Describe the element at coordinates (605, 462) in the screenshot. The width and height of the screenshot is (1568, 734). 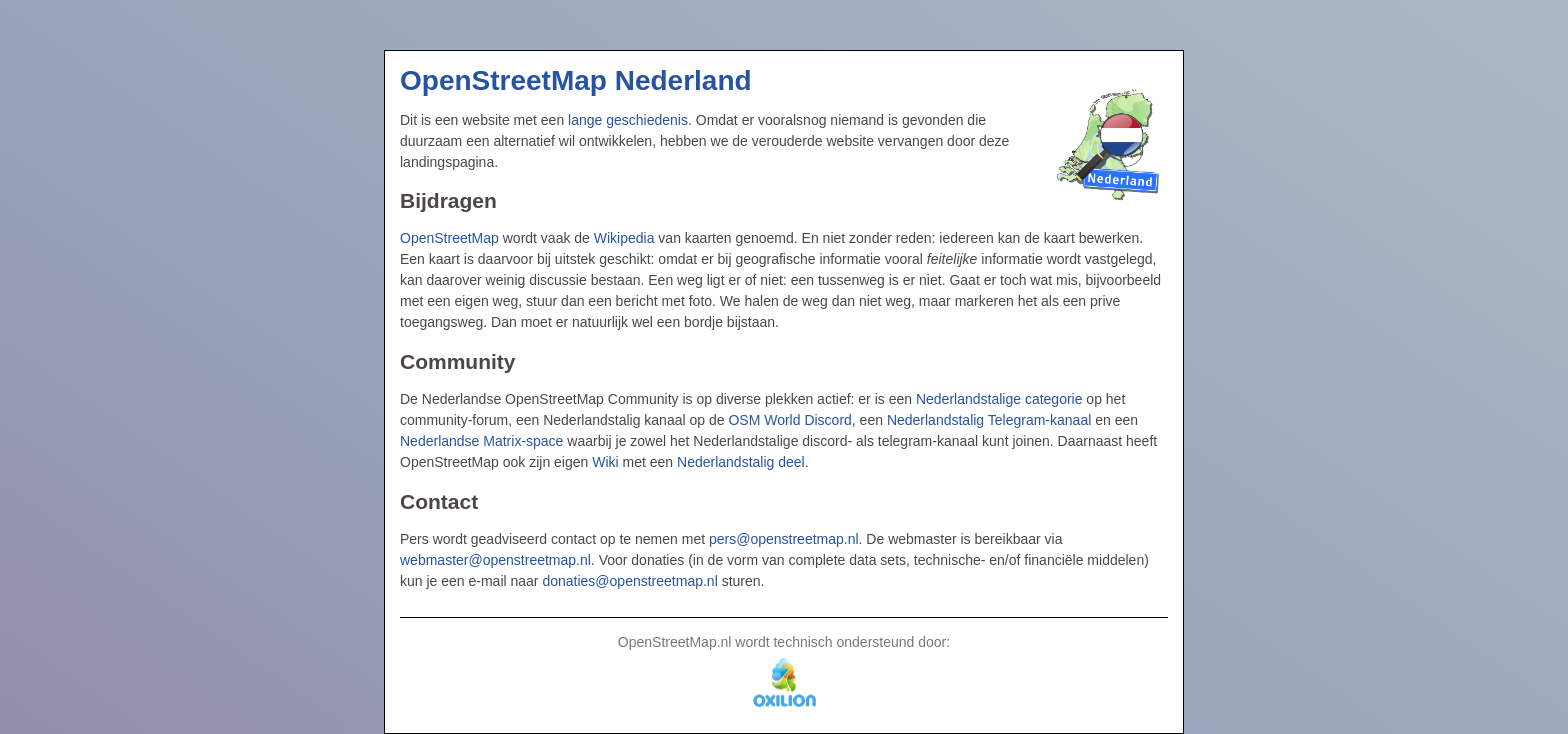
I see `Wiki` at that location.